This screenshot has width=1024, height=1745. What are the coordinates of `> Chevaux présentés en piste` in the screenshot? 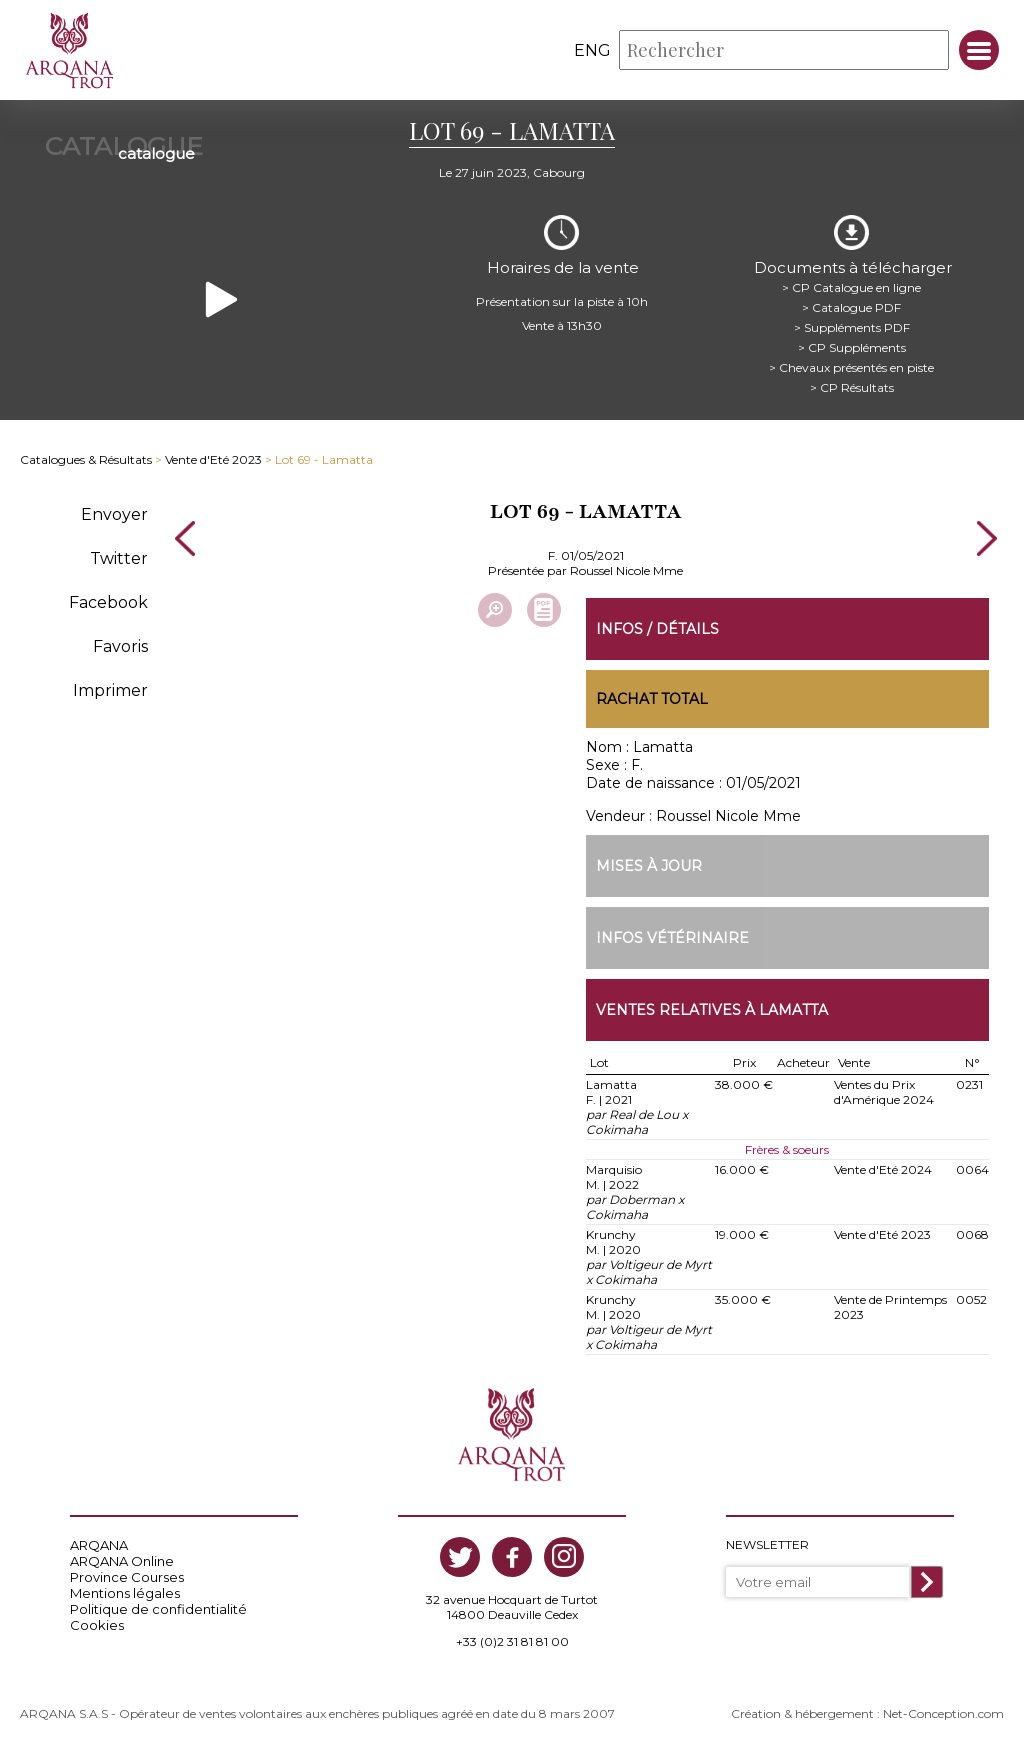 It's located at (852, 364).